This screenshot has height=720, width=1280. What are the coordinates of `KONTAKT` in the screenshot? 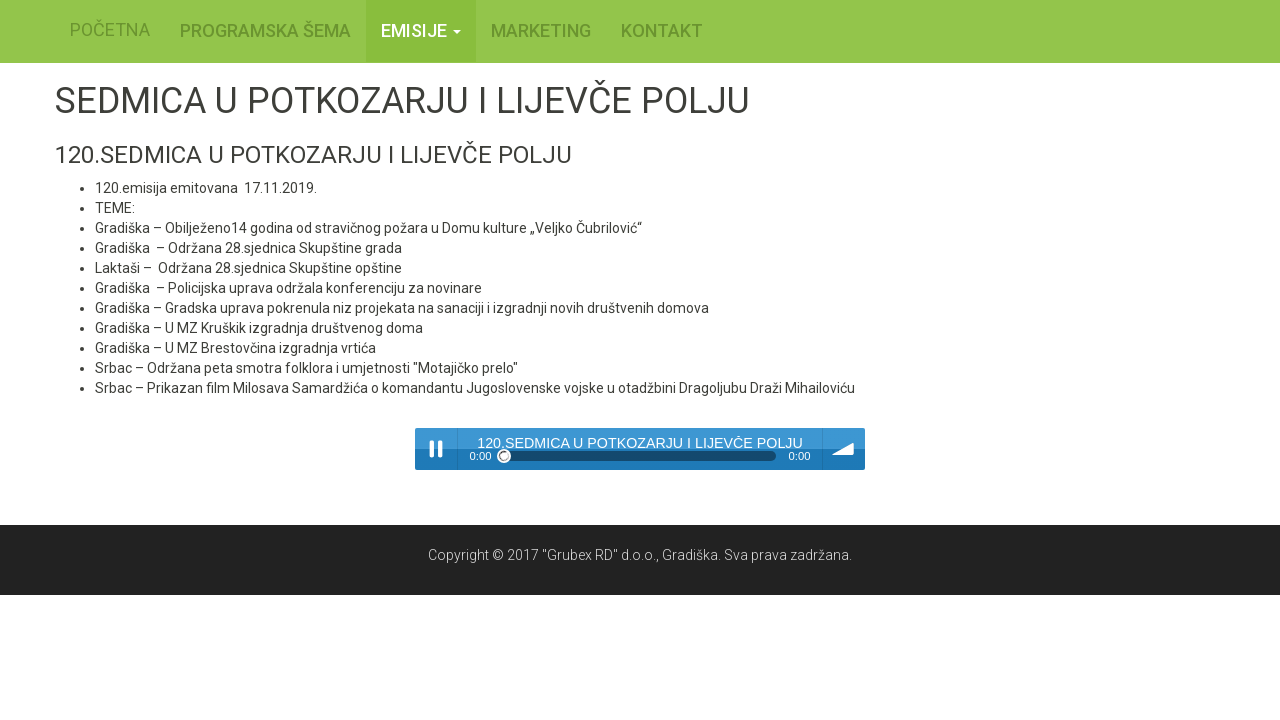 It's located at (662, 30).